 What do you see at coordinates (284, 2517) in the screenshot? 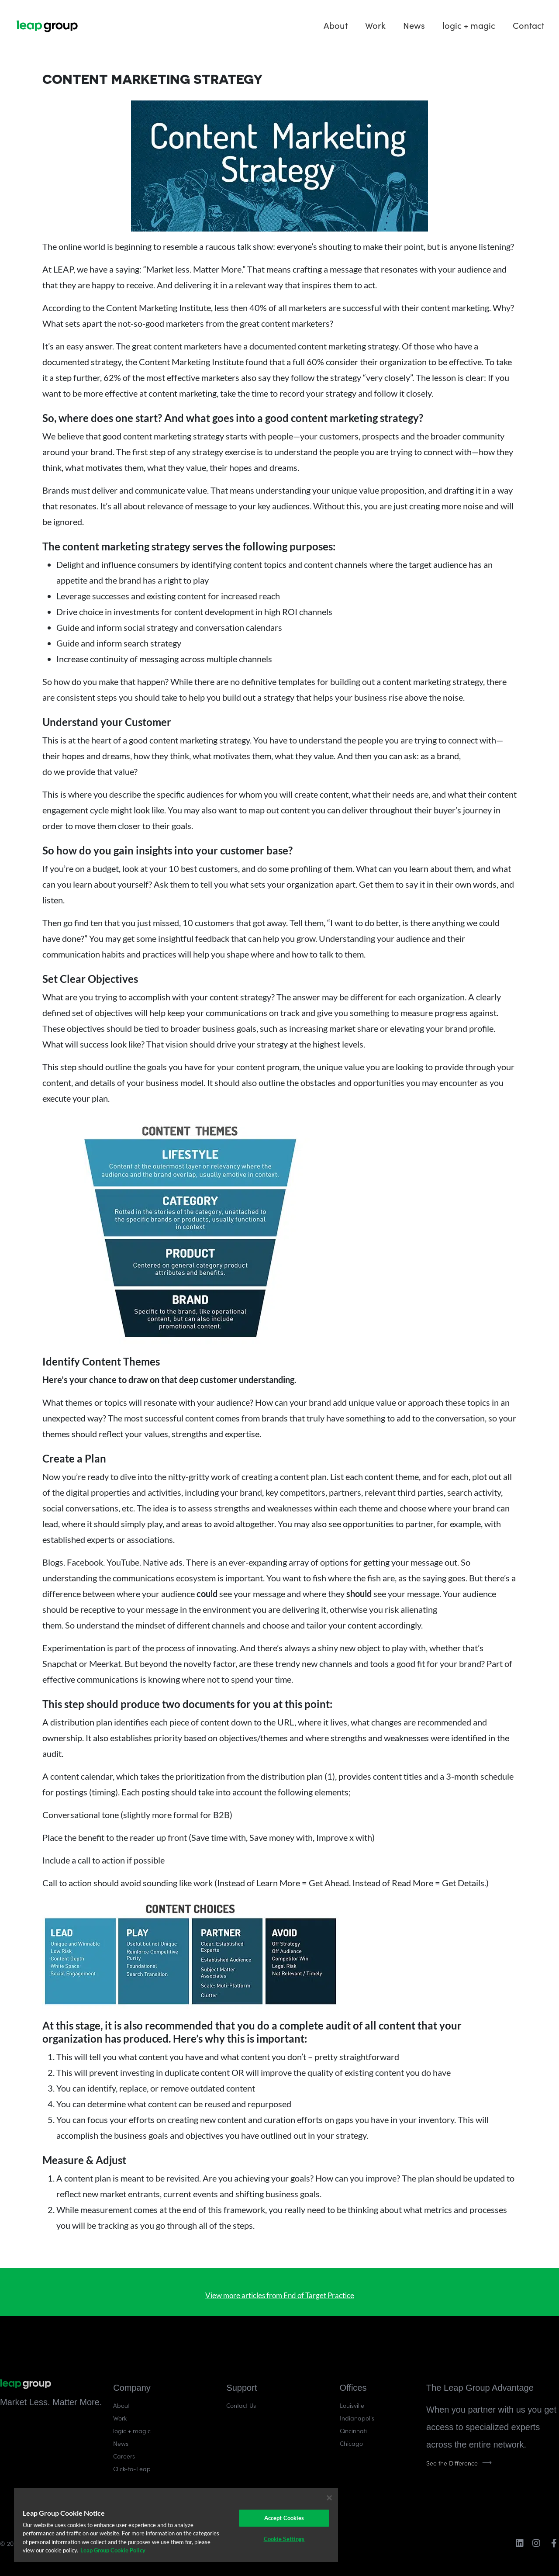
I see `Accept Cookies` at bounding box center [284, 2517].